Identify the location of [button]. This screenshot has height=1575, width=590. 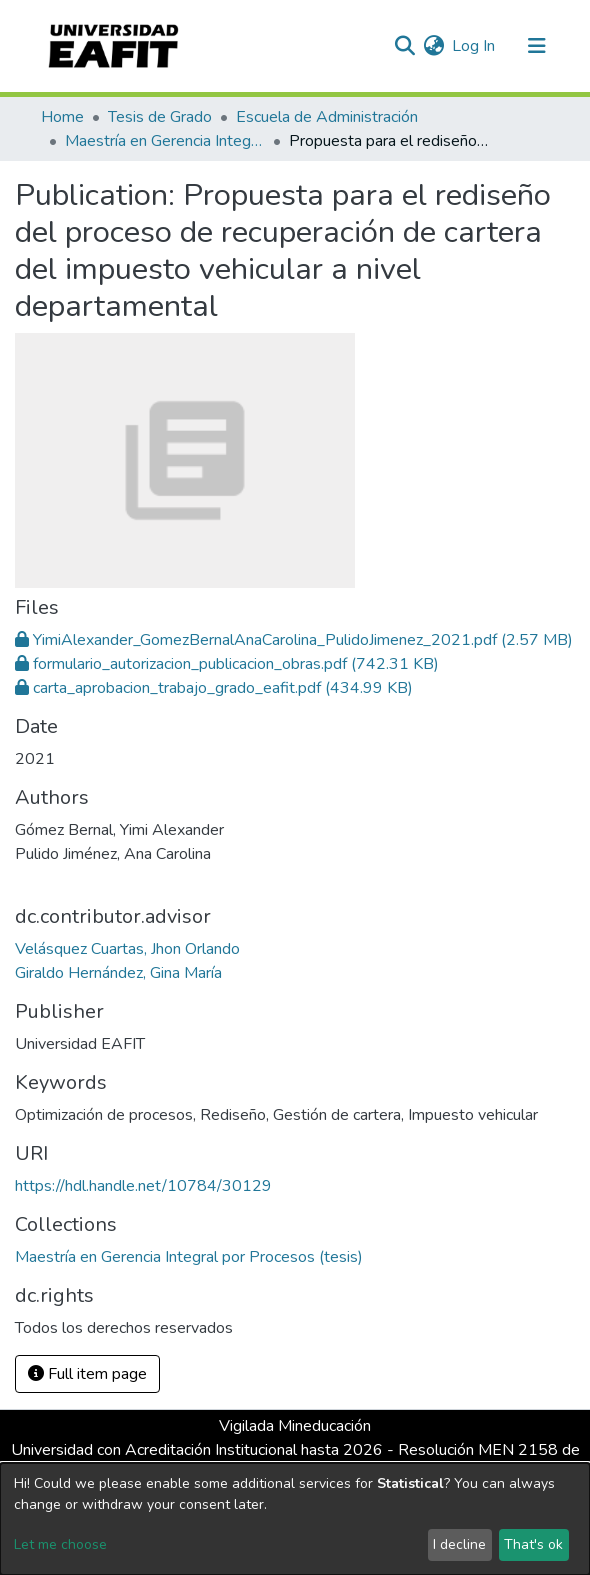
(433, 46).